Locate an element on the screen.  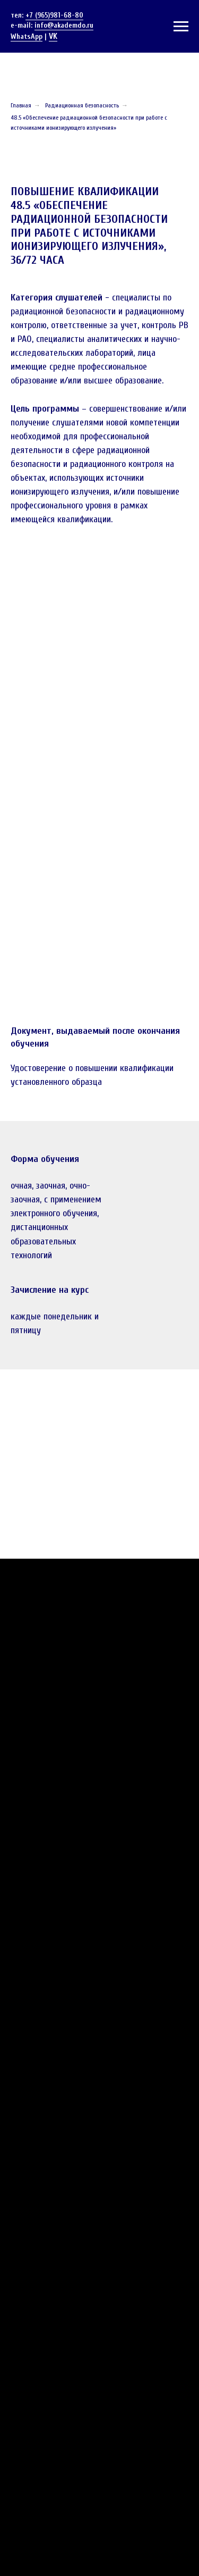
WhatsApp is located at coordinates (26, 36).